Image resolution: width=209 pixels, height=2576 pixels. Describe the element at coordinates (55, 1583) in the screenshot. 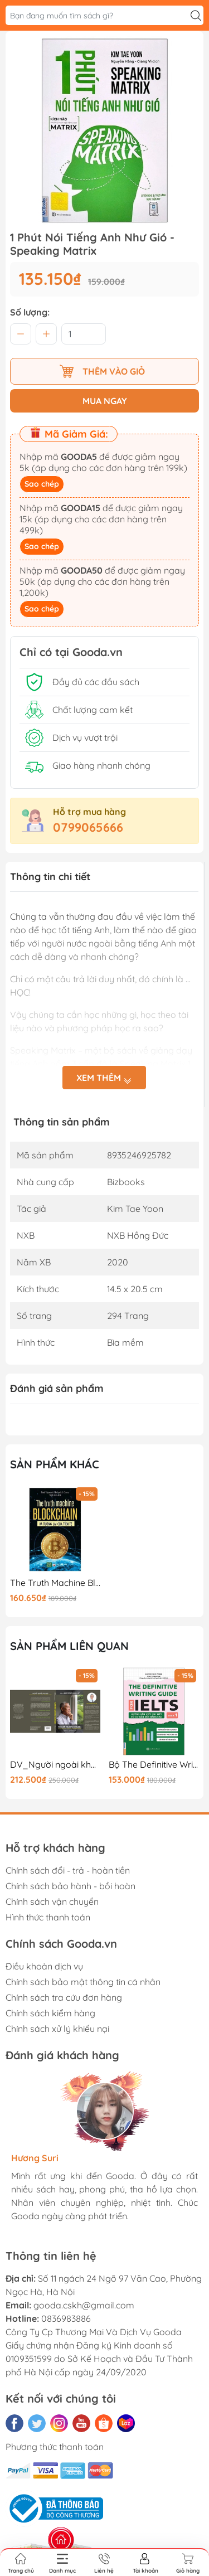

I see `The Truth Machine Blockchain Và Tương Lai Của Tiền Tệ` at that location.